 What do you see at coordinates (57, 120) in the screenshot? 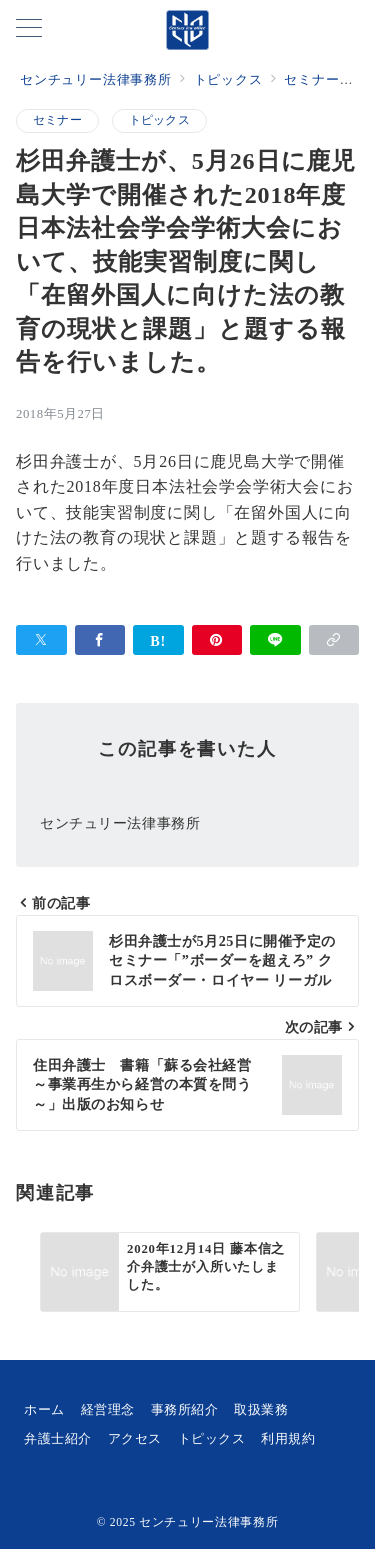
I see `セミナー` at bounding box center [57, 120].